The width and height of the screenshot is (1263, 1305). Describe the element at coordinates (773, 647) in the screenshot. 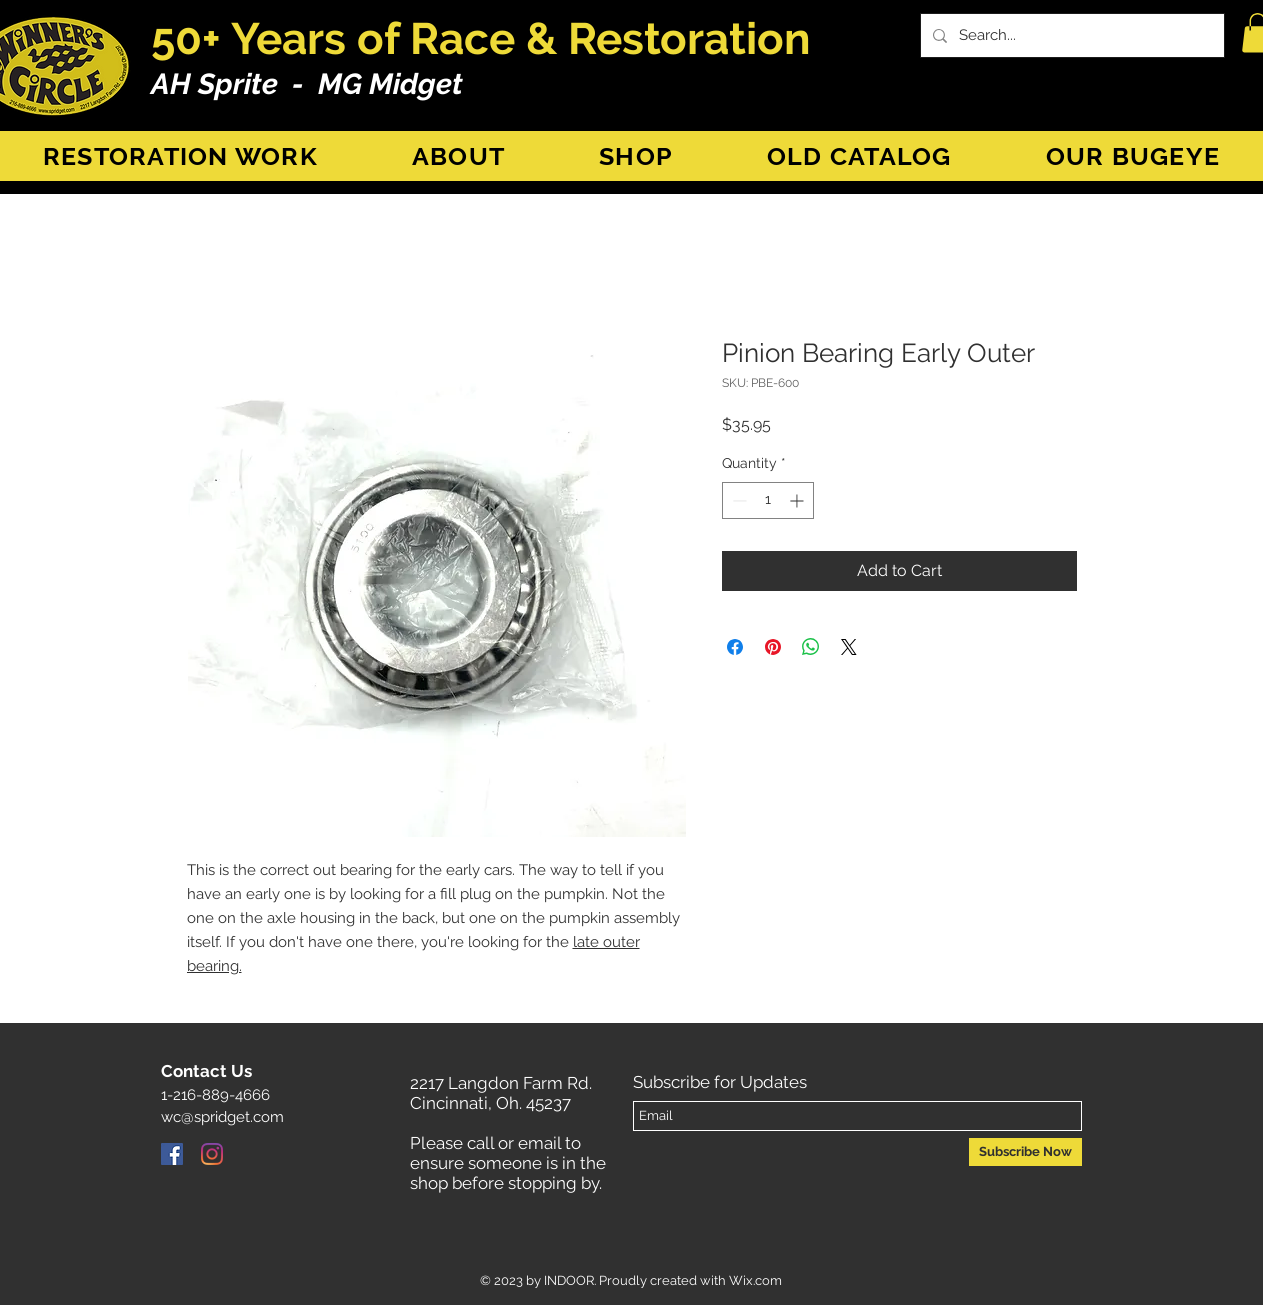

I see `[Pin on Pinterest]` at that location.